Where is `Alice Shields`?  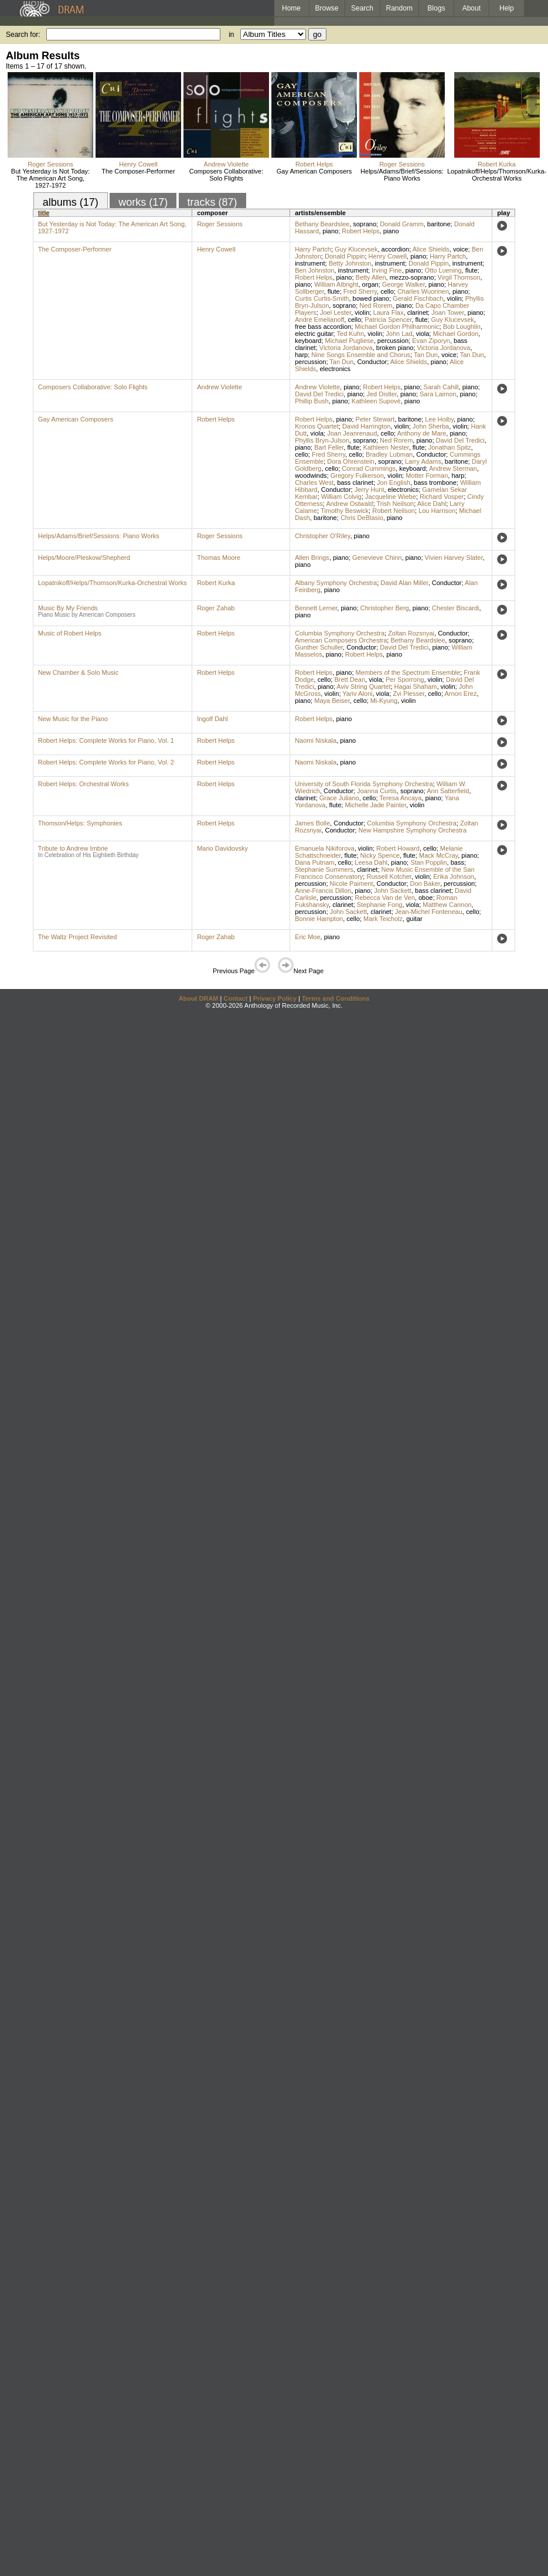
Alice Shields is located at coordinates (431, 249).